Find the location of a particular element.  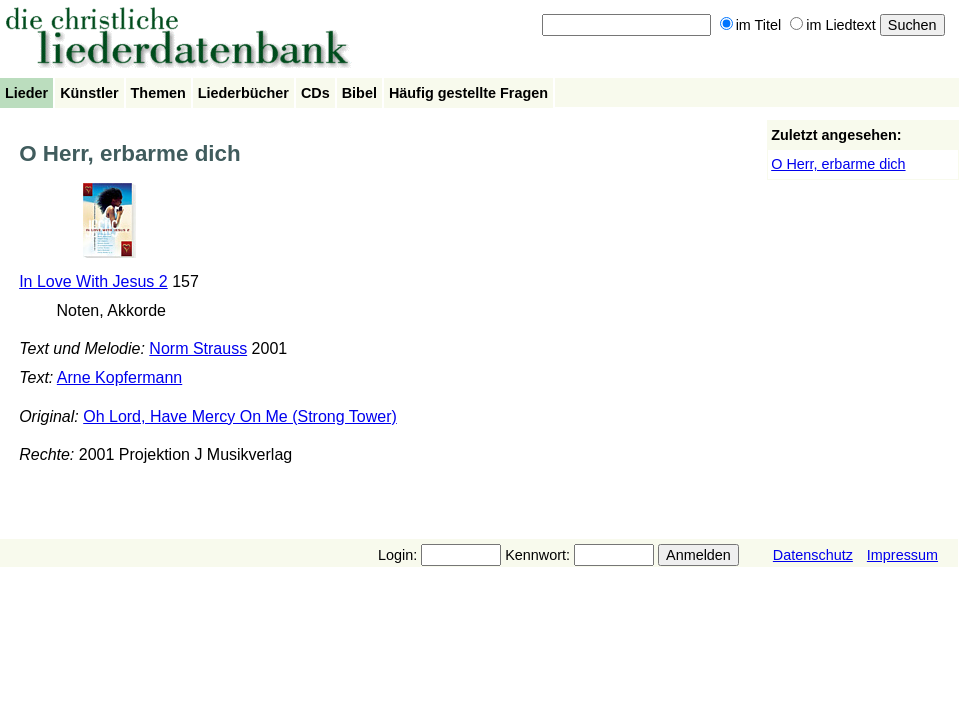

Bibel is located at coordinates (359, 93).